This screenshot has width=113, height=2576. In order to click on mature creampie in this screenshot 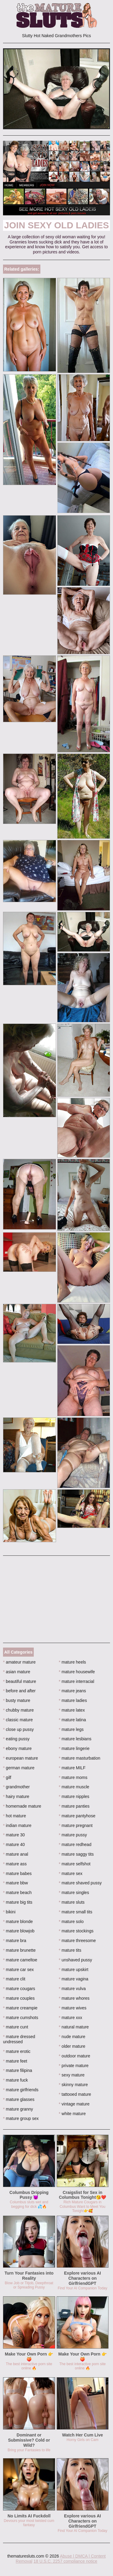, I will do `click(20, 2007)`.